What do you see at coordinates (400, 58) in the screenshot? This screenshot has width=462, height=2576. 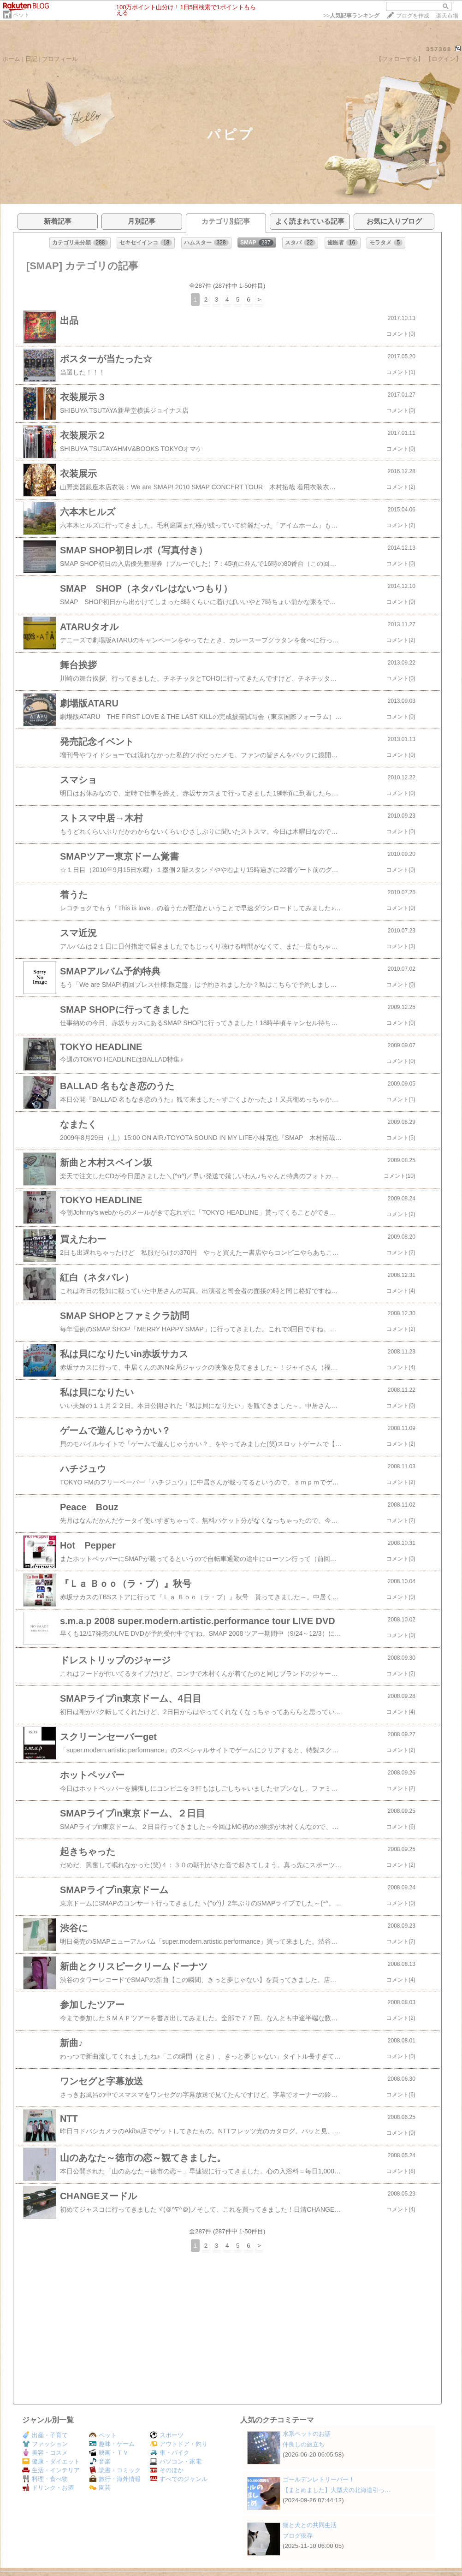 I see `【フォローする】` at bounding box center [400, 58].